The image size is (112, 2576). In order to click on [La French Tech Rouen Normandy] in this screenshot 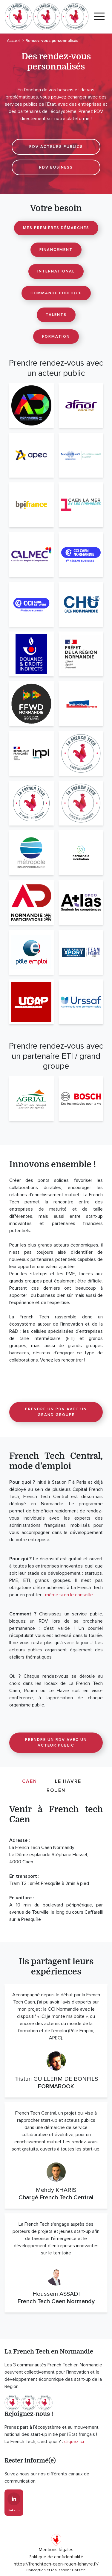, I will do `click(81, 803)`.